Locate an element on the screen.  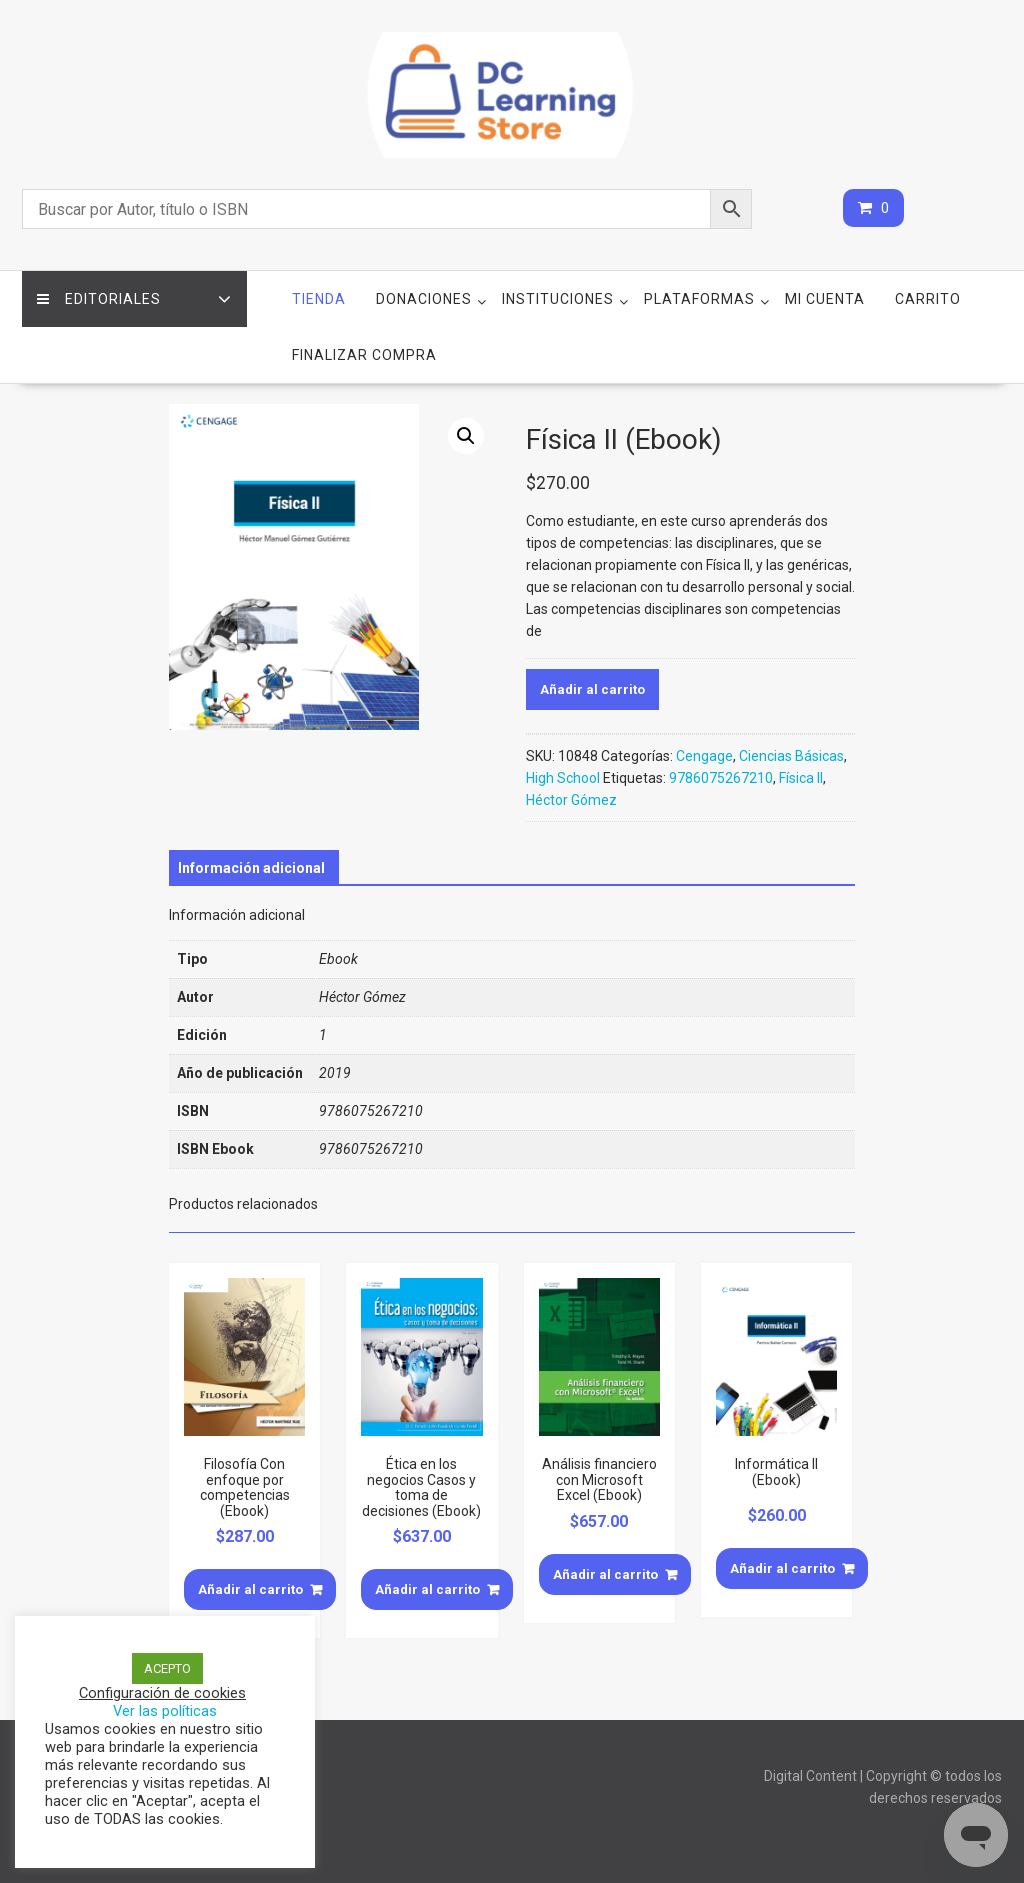
Física II is located at coordinates (801, 778).